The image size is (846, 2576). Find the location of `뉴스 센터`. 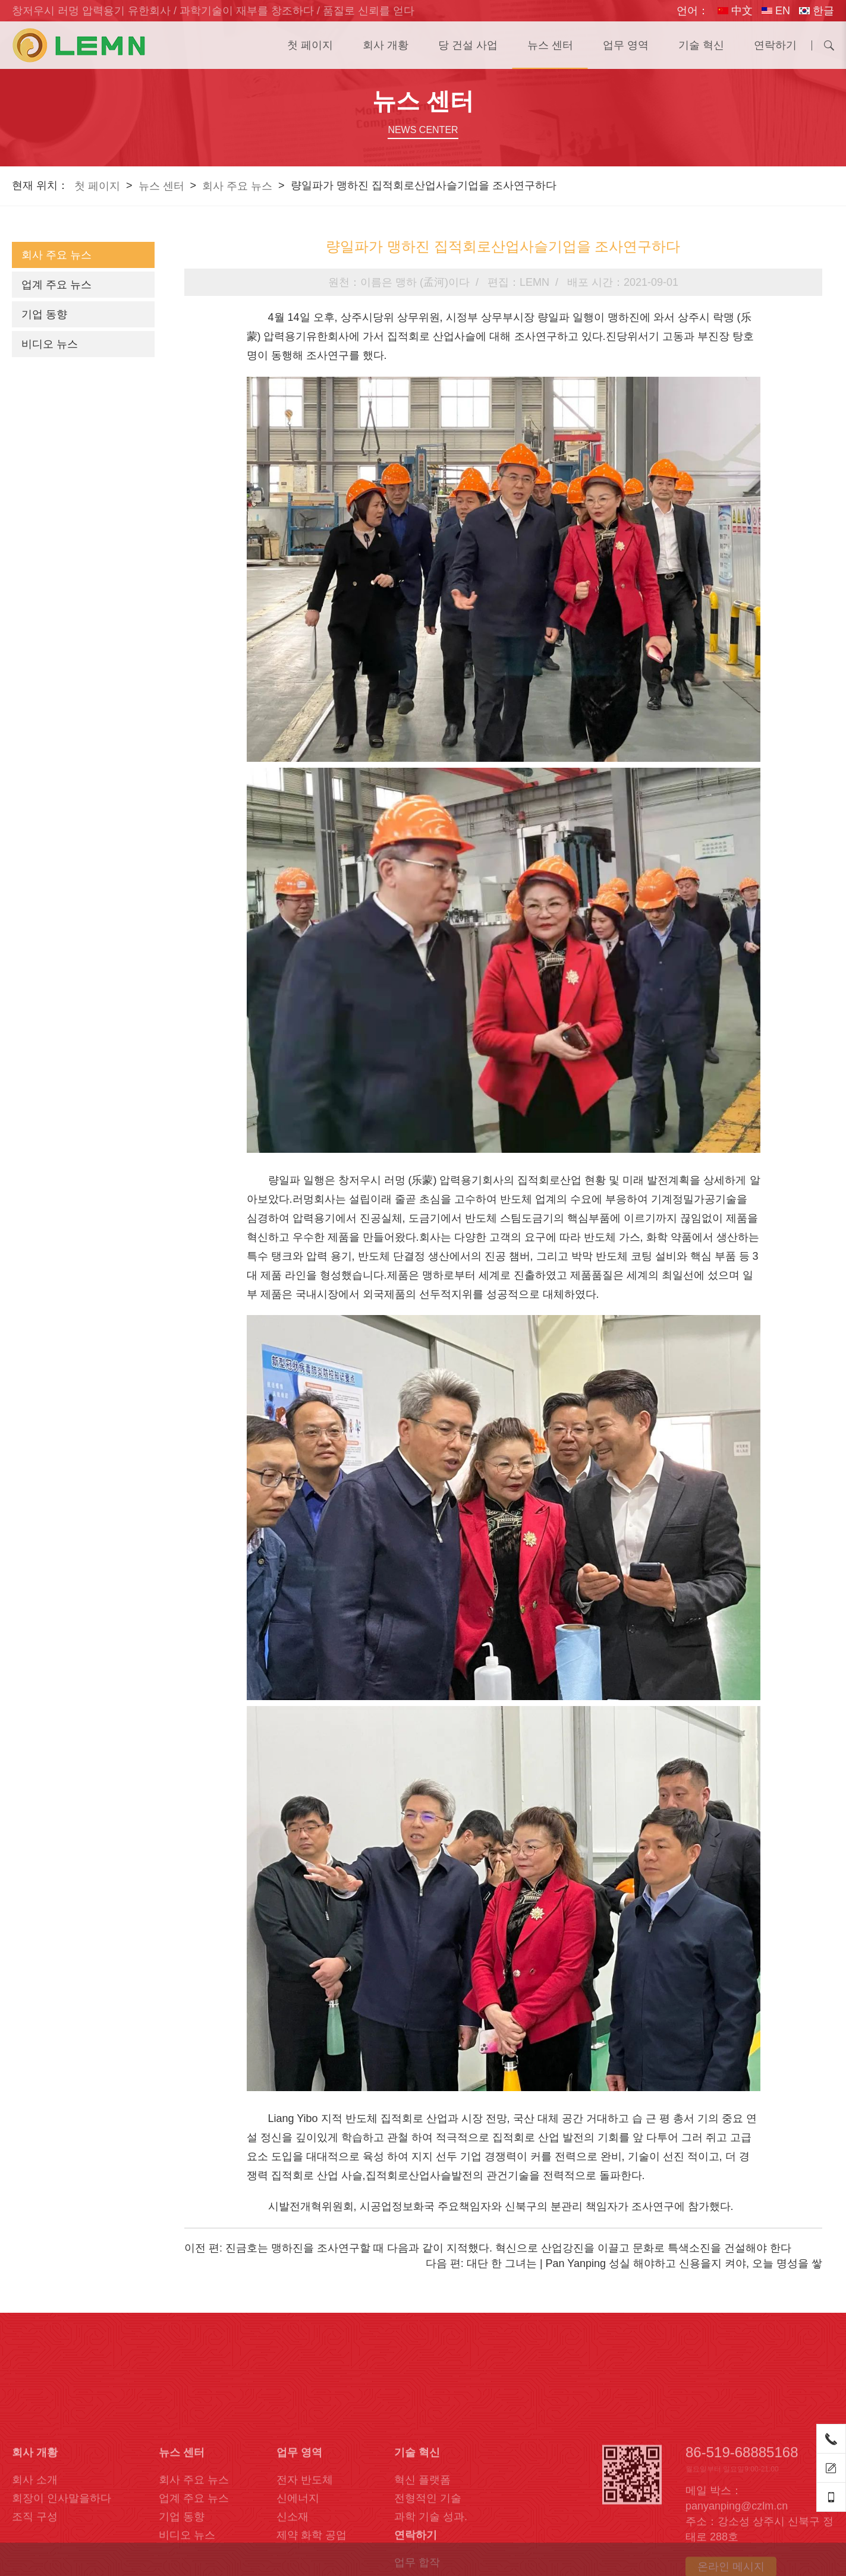

뉴스 센터 is located at coordinates (550, 45).